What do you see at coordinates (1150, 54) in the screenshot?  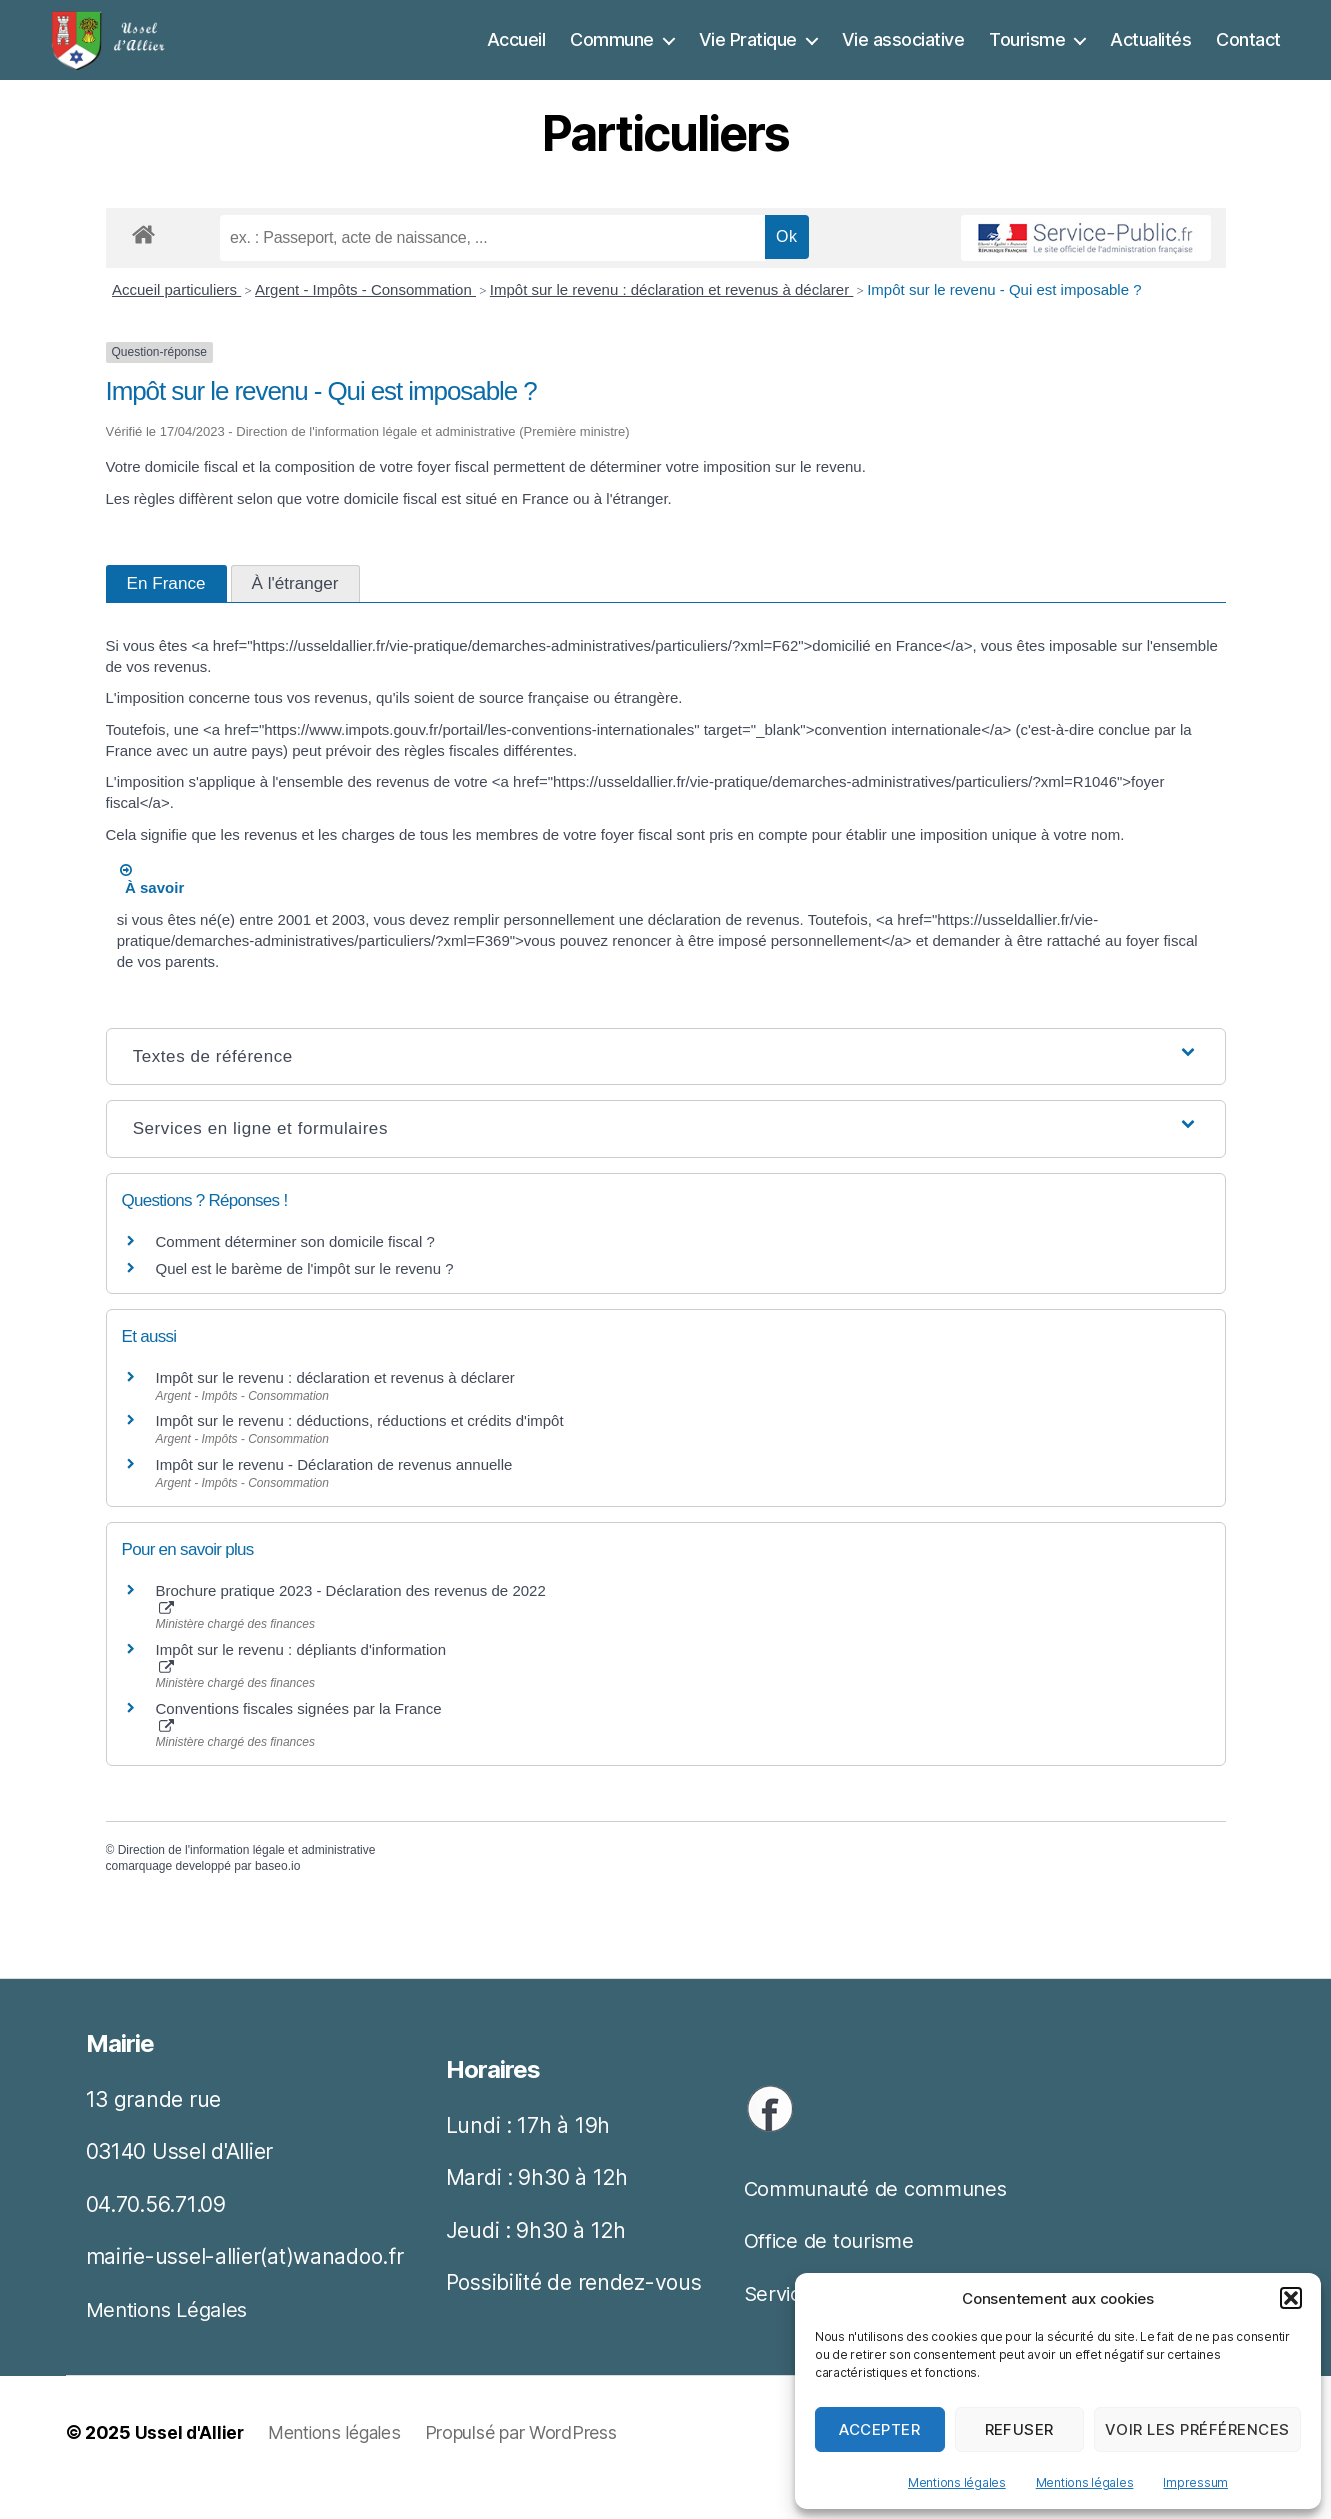 I see `Actualités` at bounding box center [1150, 54].